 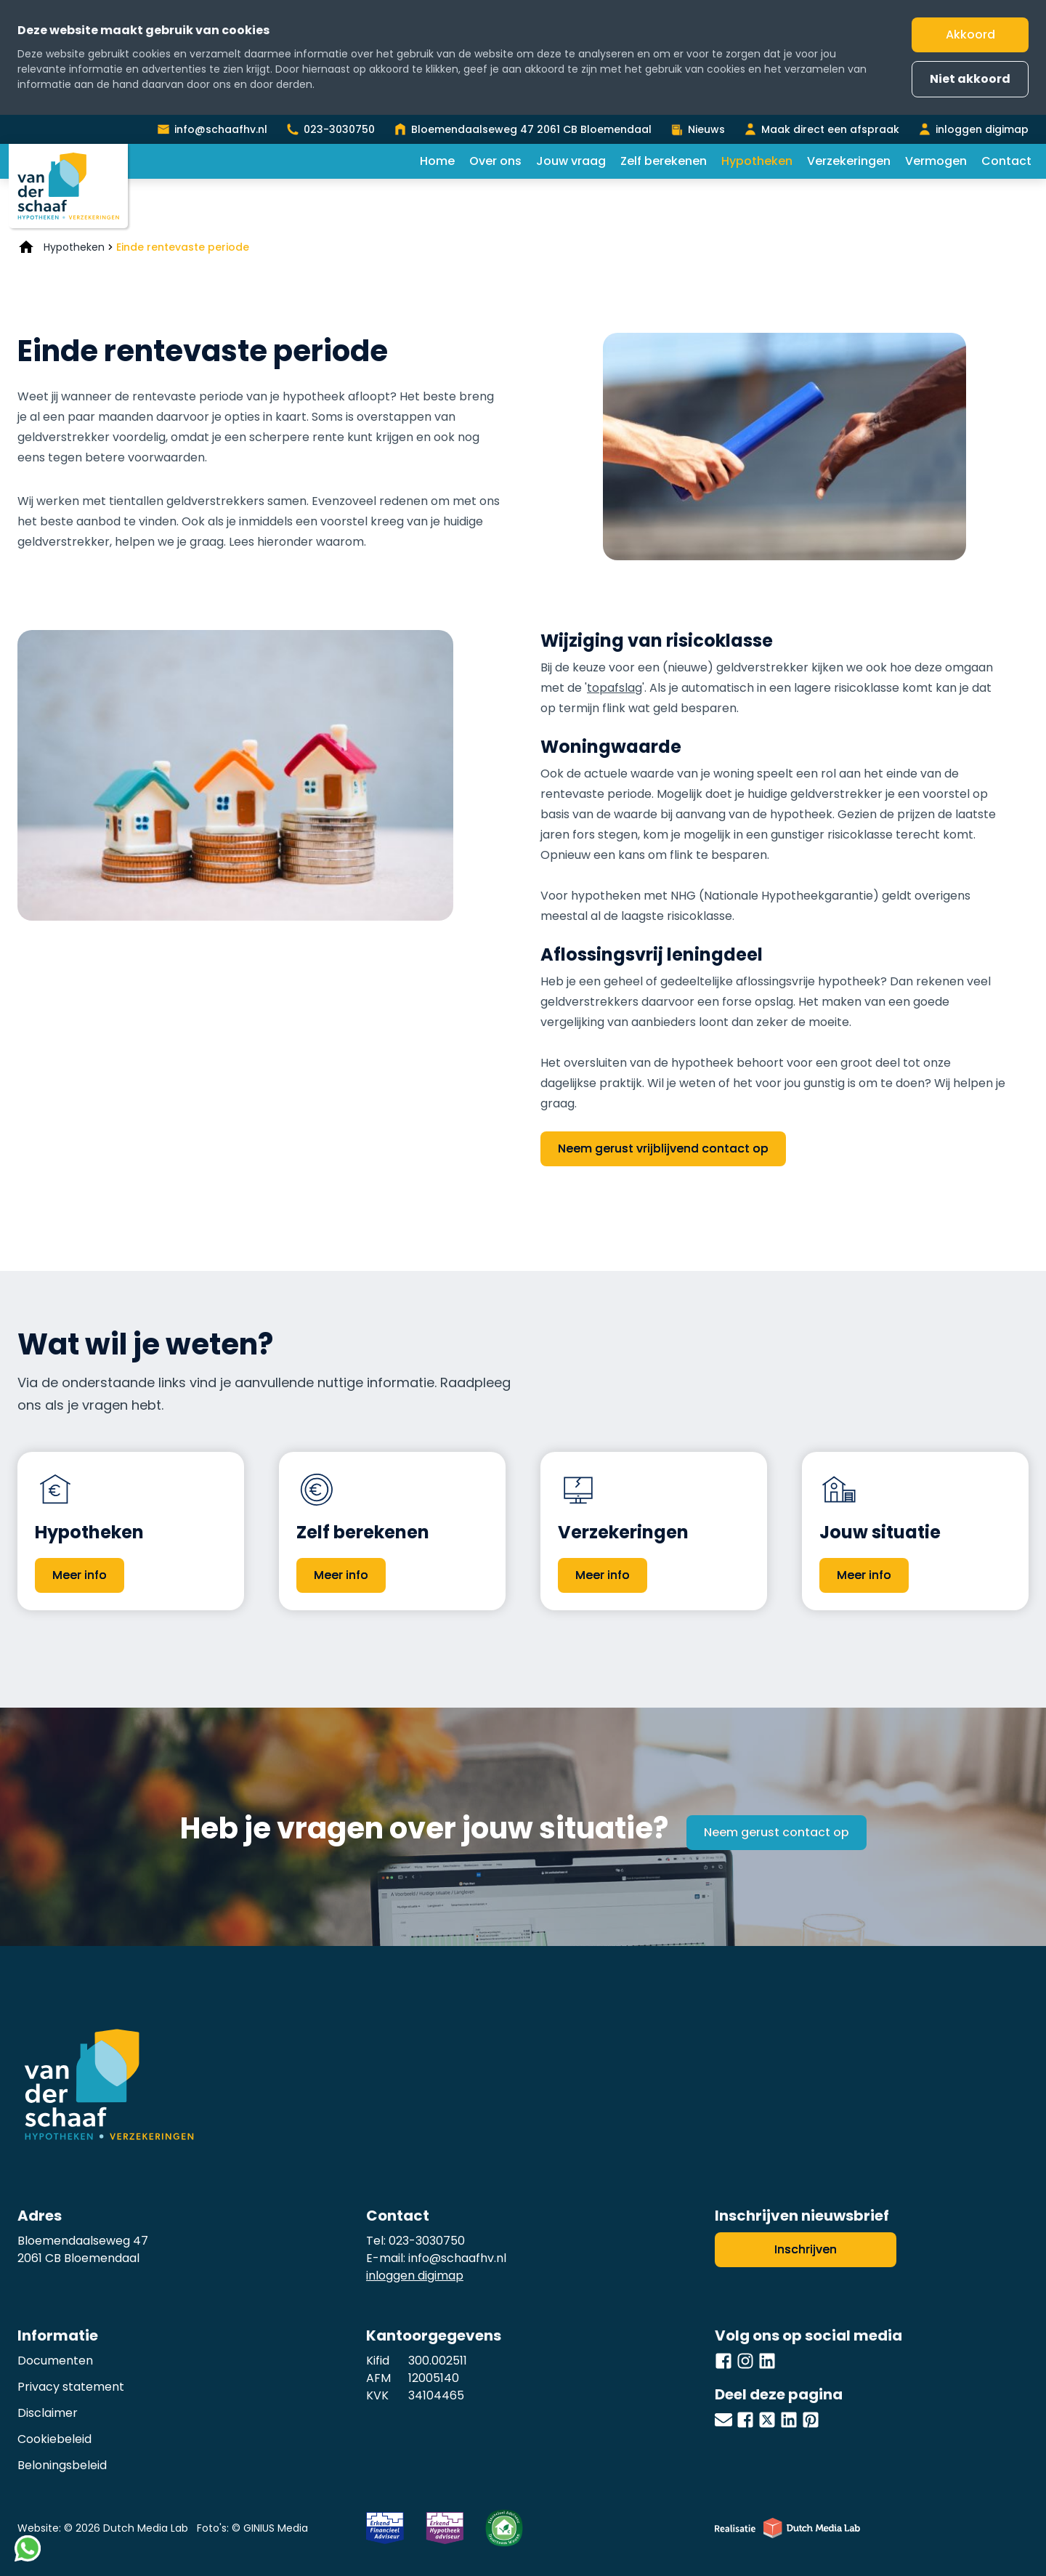 I want to click on Nieuws, so click(x=706, y=129).